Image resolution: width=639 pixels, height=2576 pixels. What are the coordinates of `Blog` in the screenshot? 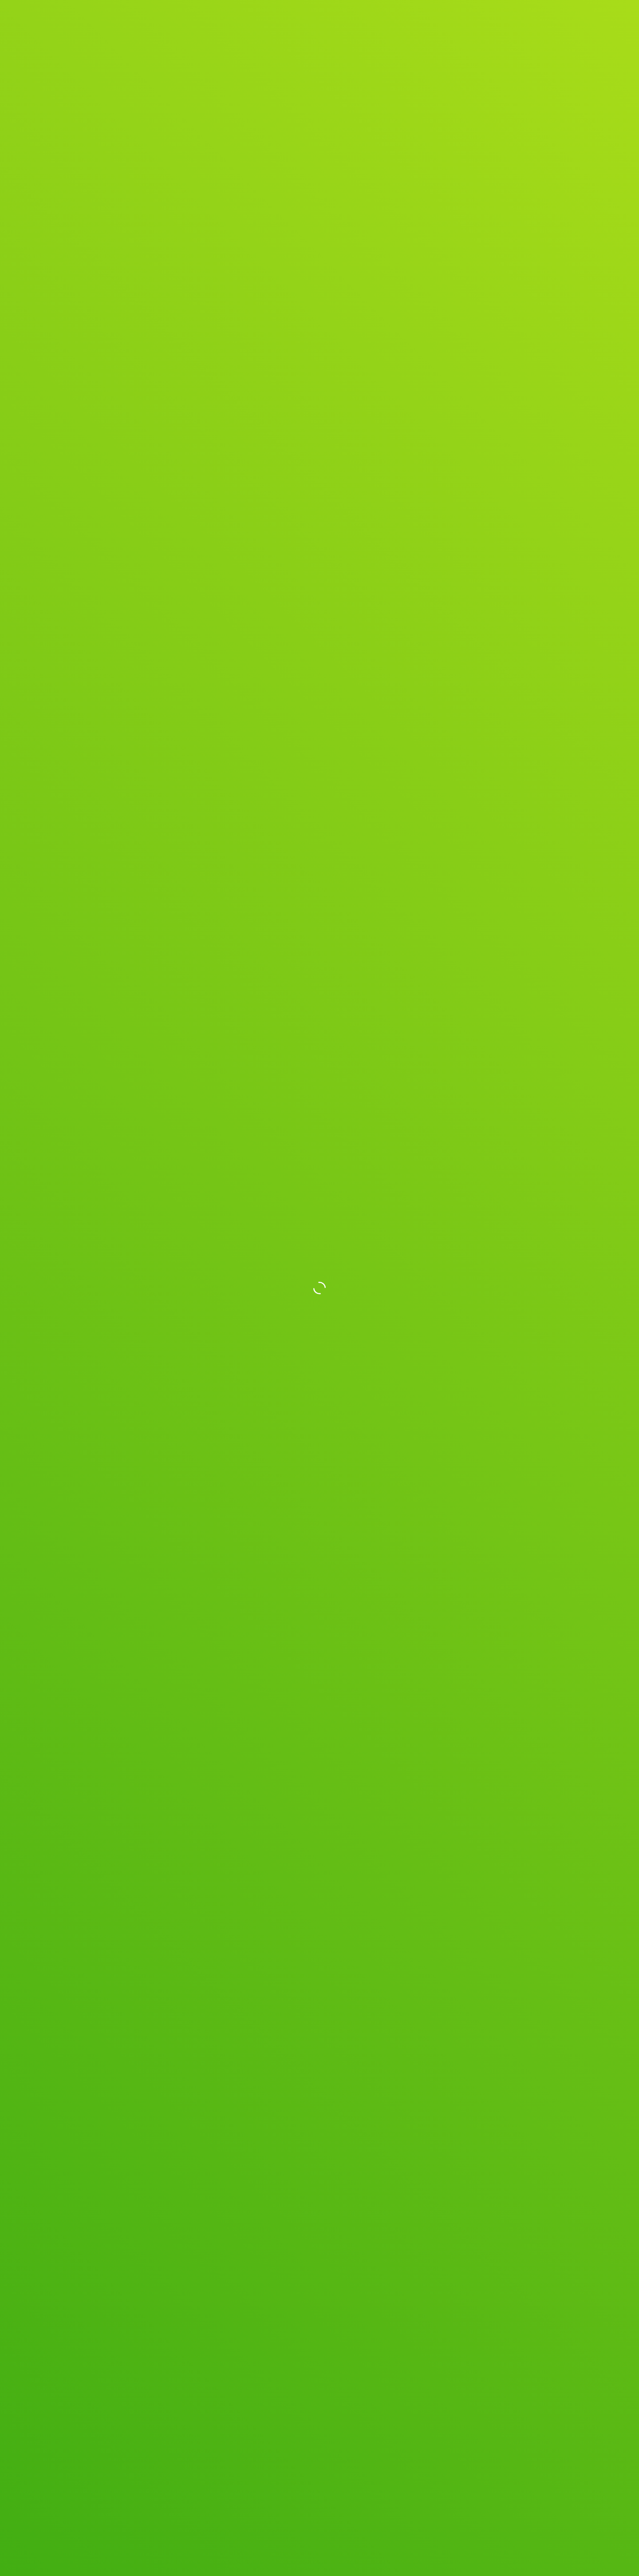 It's located at (494, 24).